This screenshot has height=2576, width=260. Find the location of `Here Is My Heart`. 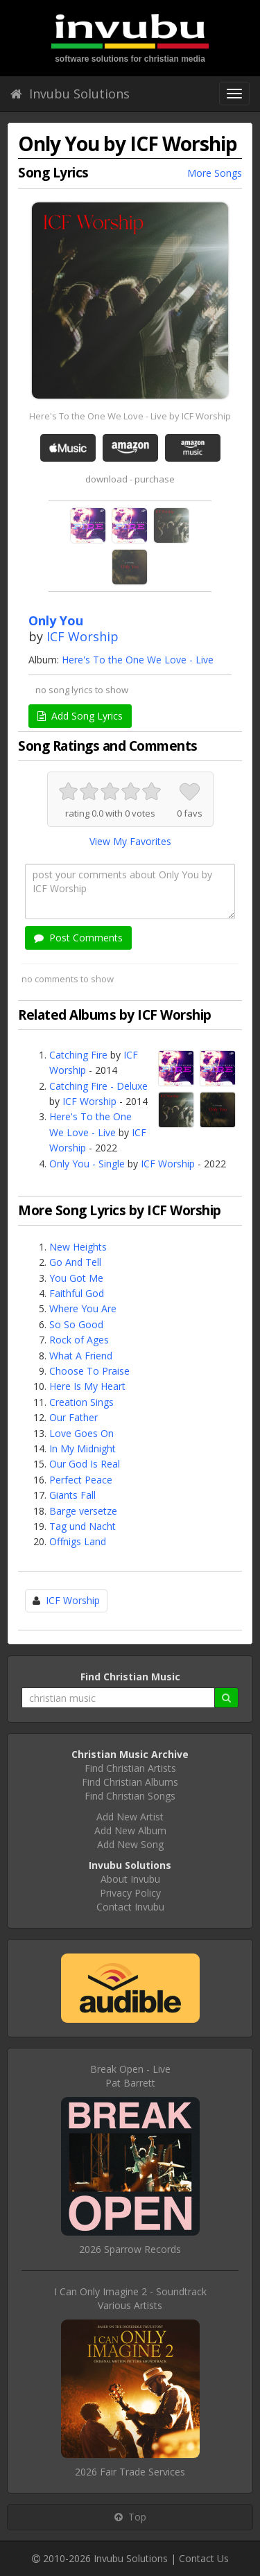

Here Is My Heart is located at coordinates (87, 1386).